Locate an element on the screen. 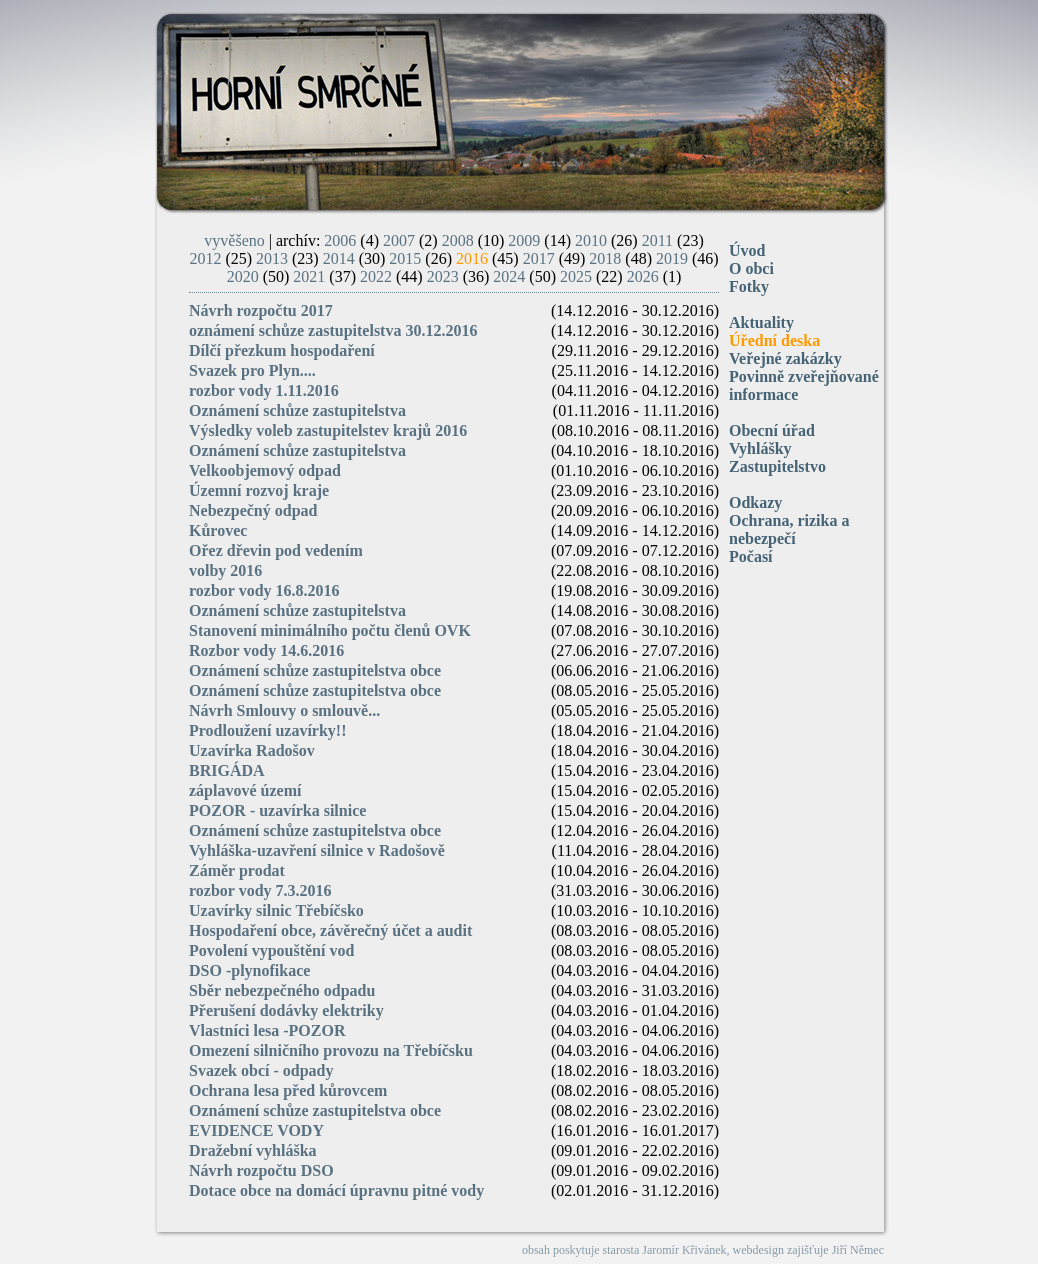 The height and width of the screenshot is (1264, 1038). 2020 is located at coordinates (243, 276).